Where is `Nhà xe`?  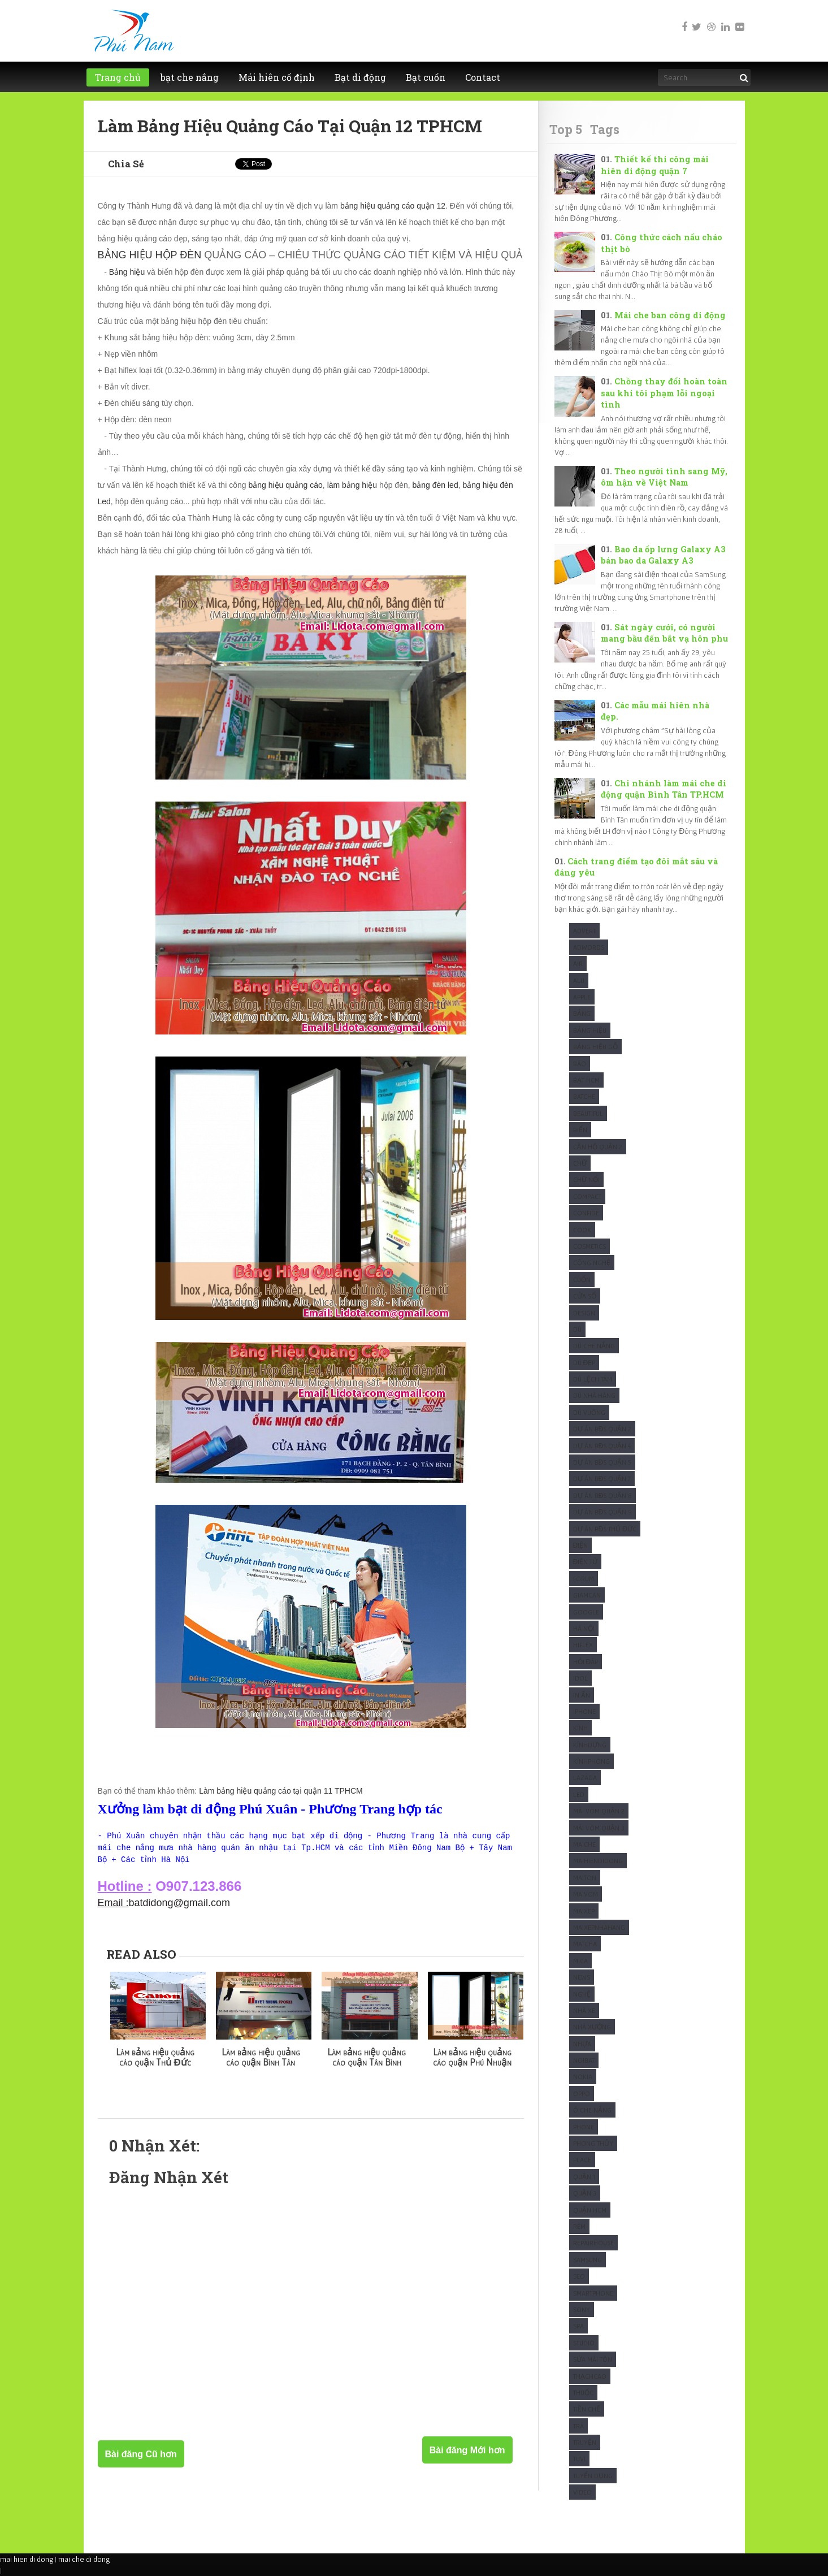
Nhà xe is located at coordinates (584, 2010).